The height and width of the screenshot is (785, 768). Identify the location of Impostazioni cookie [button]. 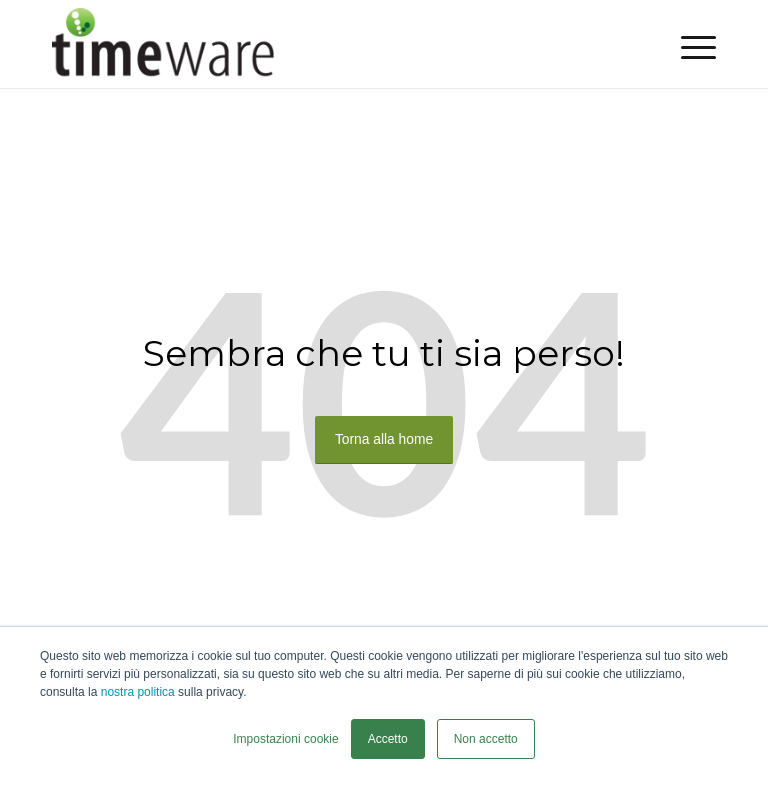
(285, 739).